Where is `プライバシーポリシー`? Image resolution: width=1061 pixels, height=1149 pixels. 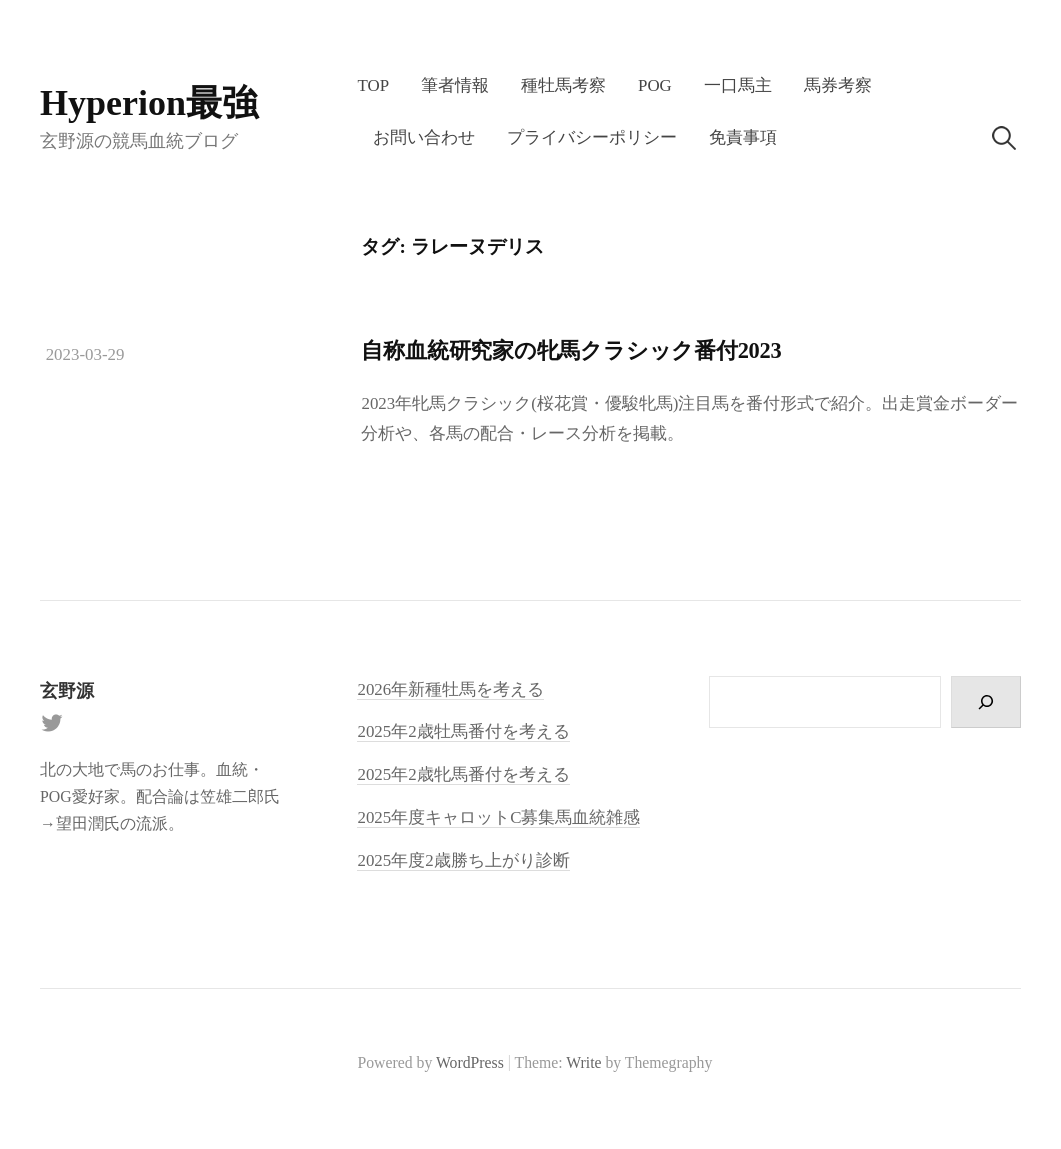
プライバシーポリシー is located at coordinates (592, 137).